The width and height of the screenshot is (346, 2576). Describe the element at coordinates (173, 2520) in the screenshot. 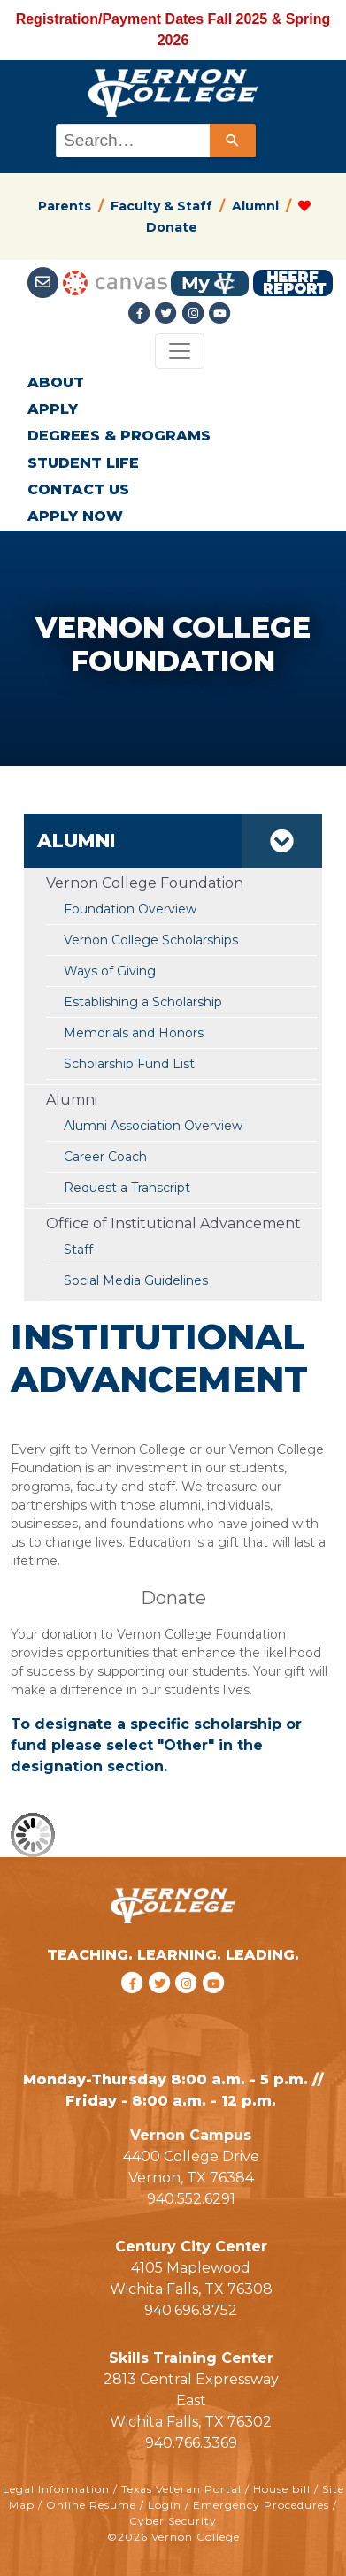

I see `Cyber Security` at that location.